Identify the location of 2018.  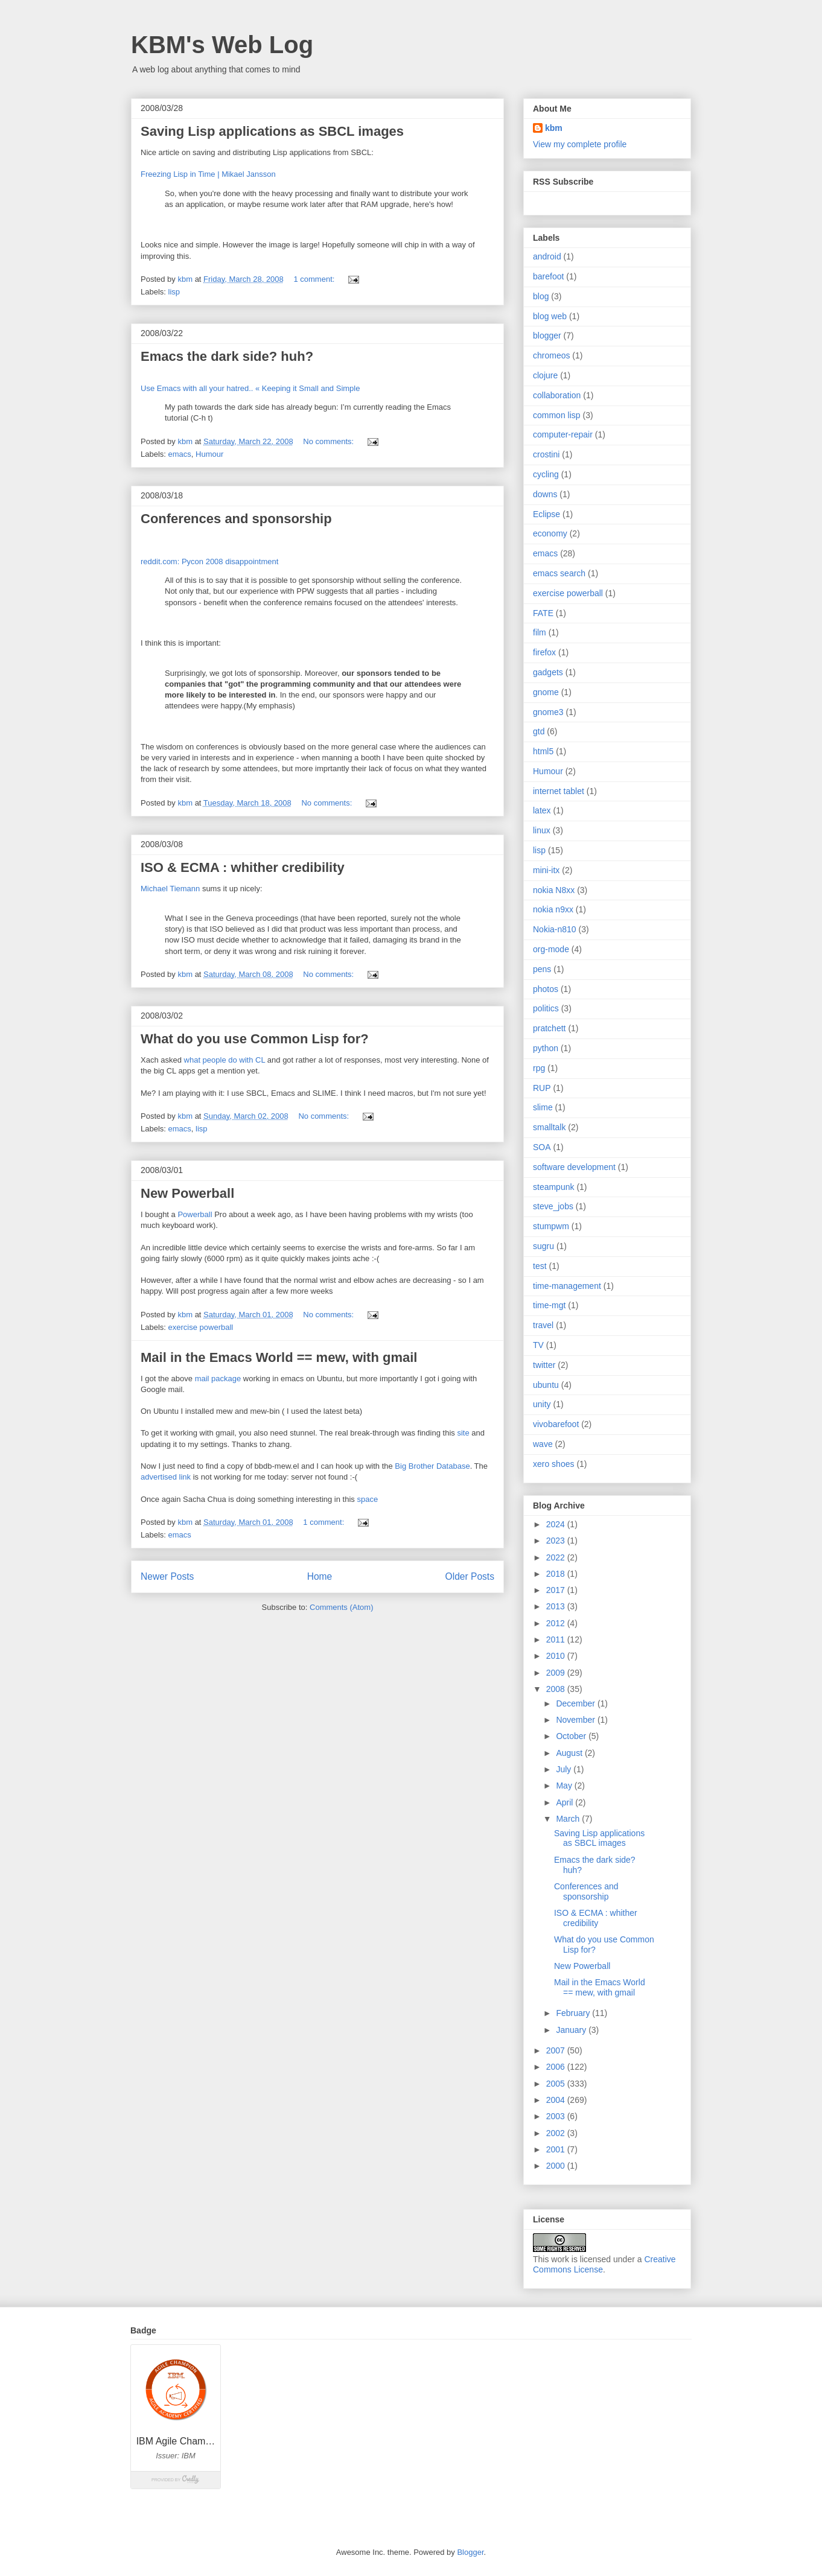
(556, 1574).